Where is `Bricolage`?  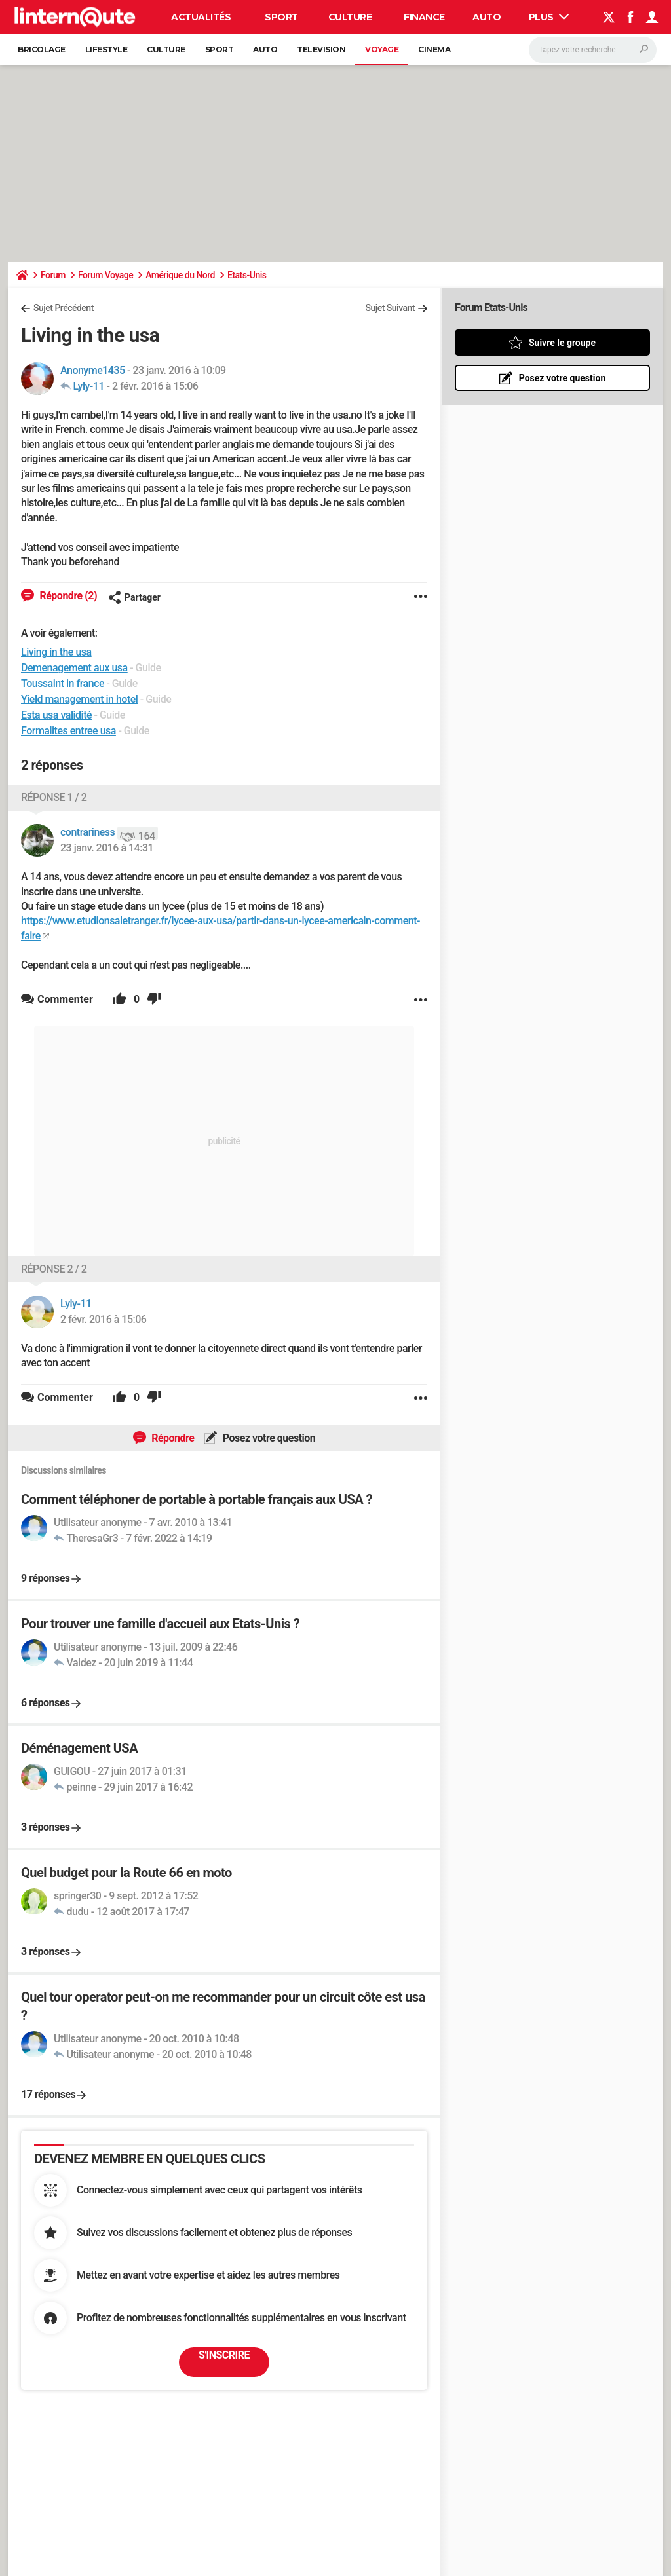 Bricolage is located at coordinates (42, 49).